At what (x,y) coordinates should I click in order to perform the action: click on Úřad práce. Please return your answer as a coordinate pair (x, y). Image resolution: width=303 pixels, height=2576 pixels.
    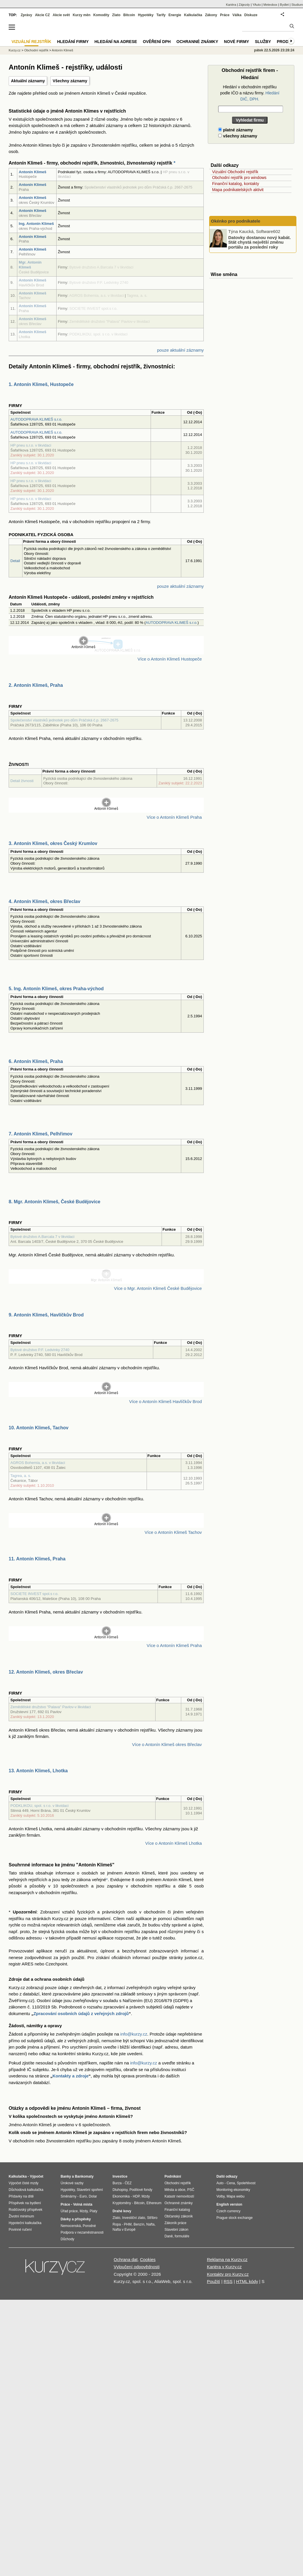
    Looking at the image, I should click on (69, 2211).